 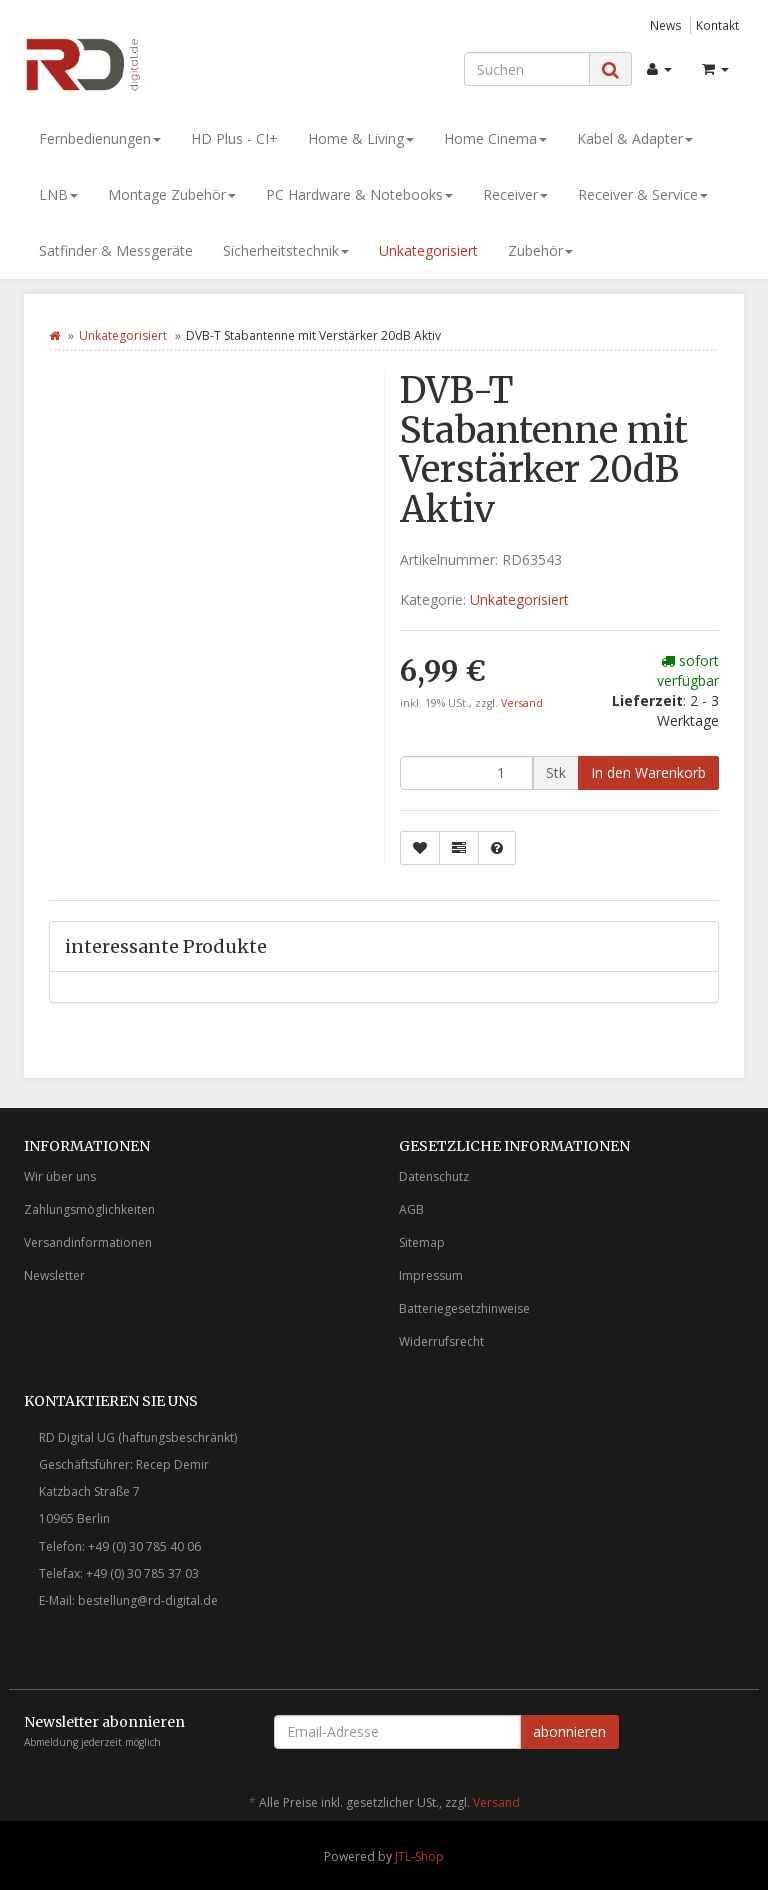 What do you see at coordinates (88, 1242) in the screenshot?
I see `Versandinformationen` at bounding box center [88, 1242].